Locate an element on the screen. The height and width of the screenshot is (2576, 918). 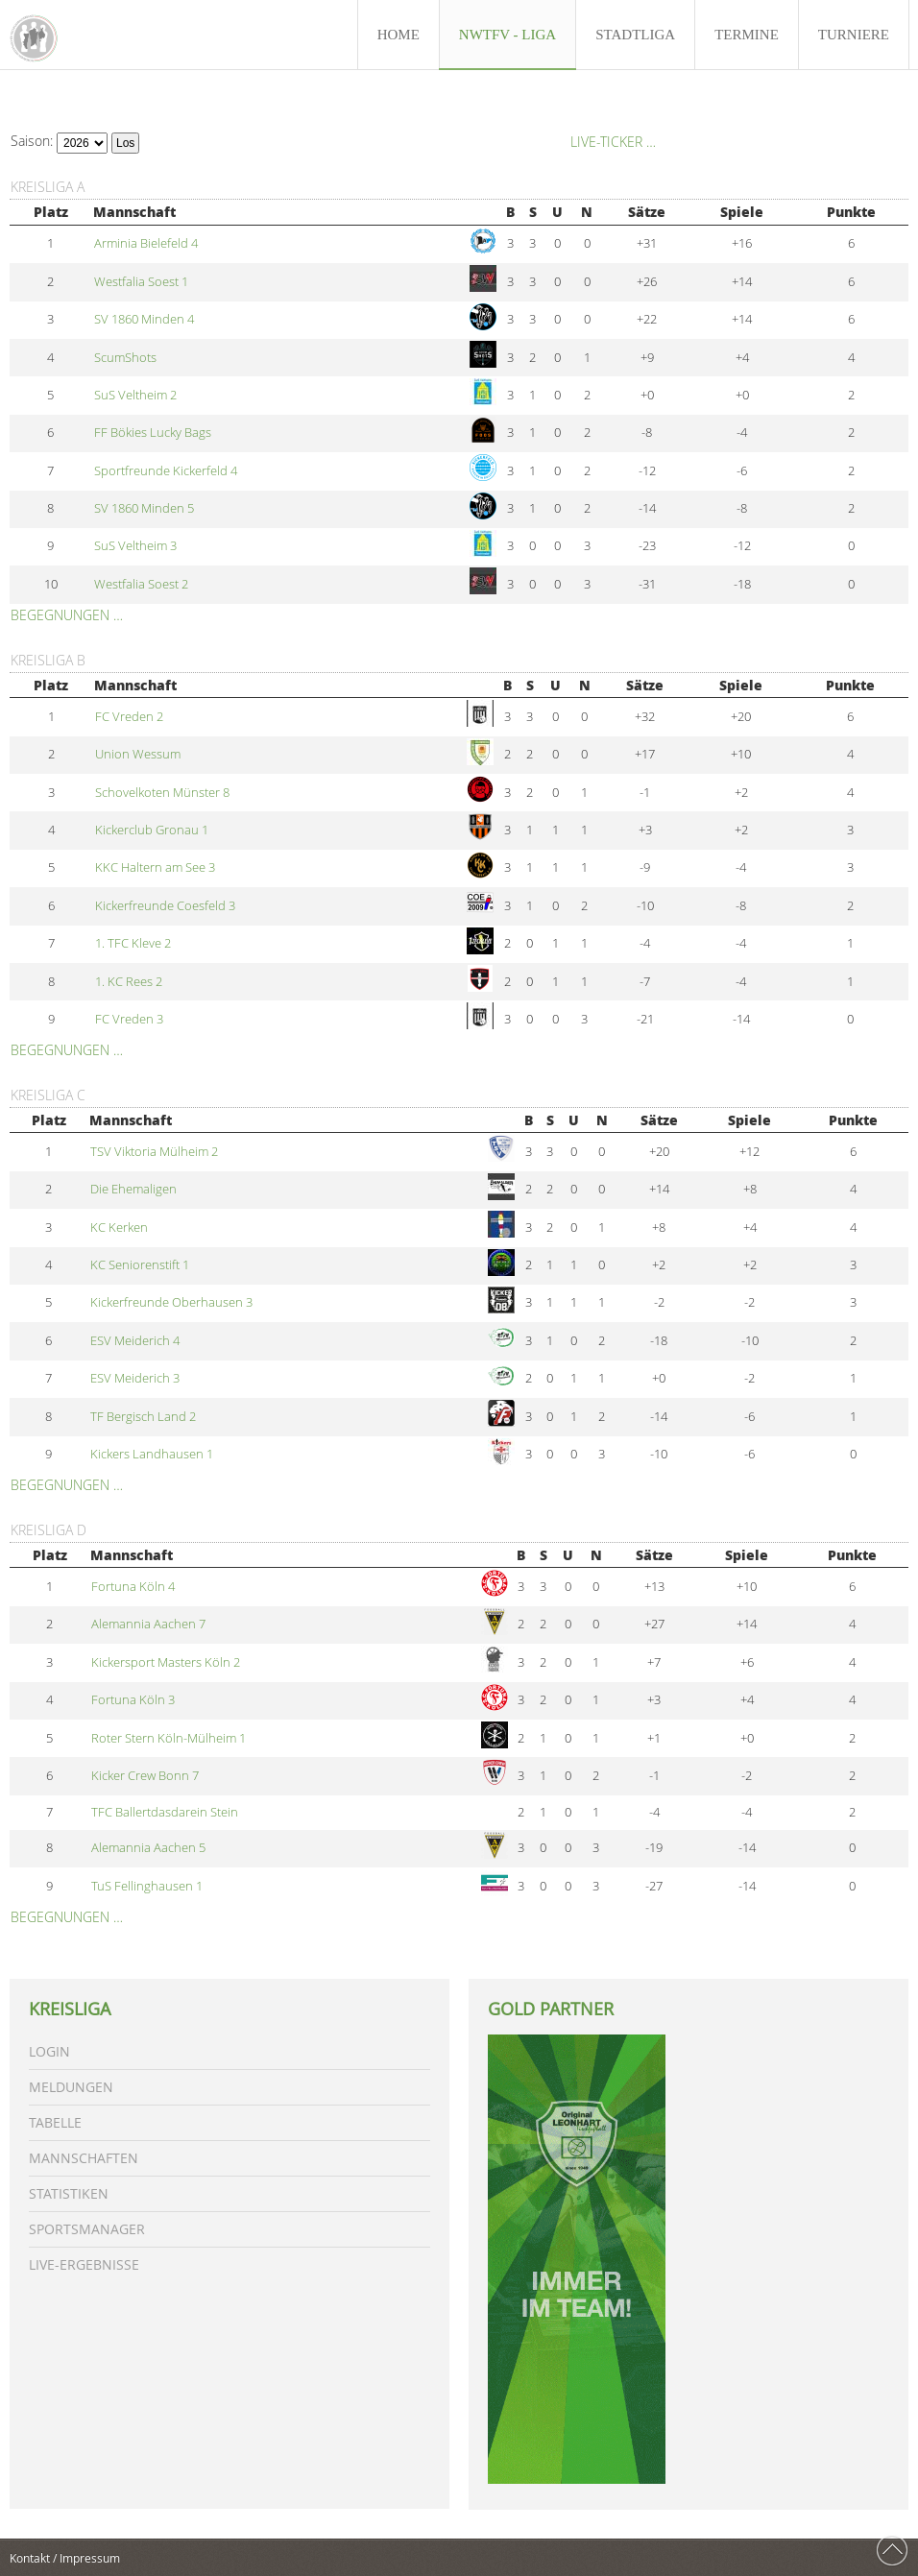
Westfalia Soest 2 is located at coordinates (141, 584).